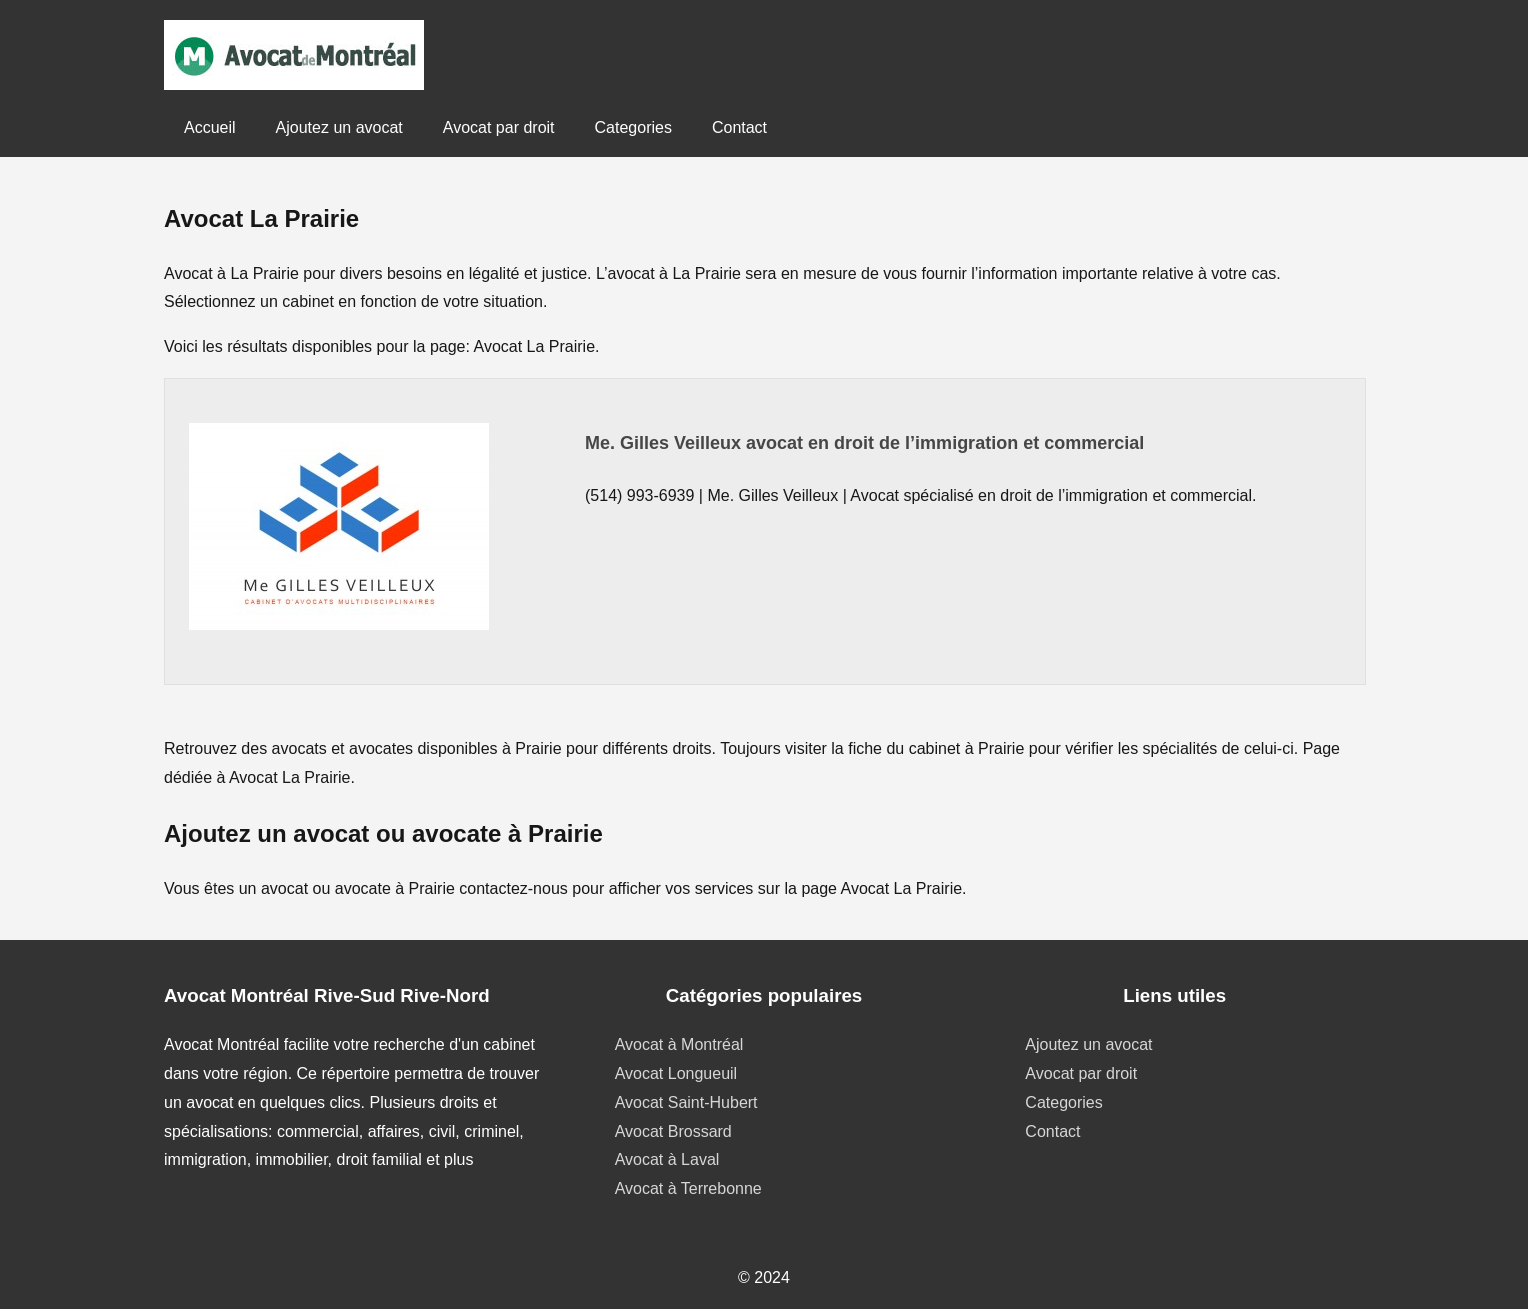 The height and width of the screenshot is (1309, 1528). What do you see at coordinates (864, 443) in the screenshot?
I see `Me. Gilles Veilleux avocat en droit de l’immigration et commercial` at bounding box center [864, 443].